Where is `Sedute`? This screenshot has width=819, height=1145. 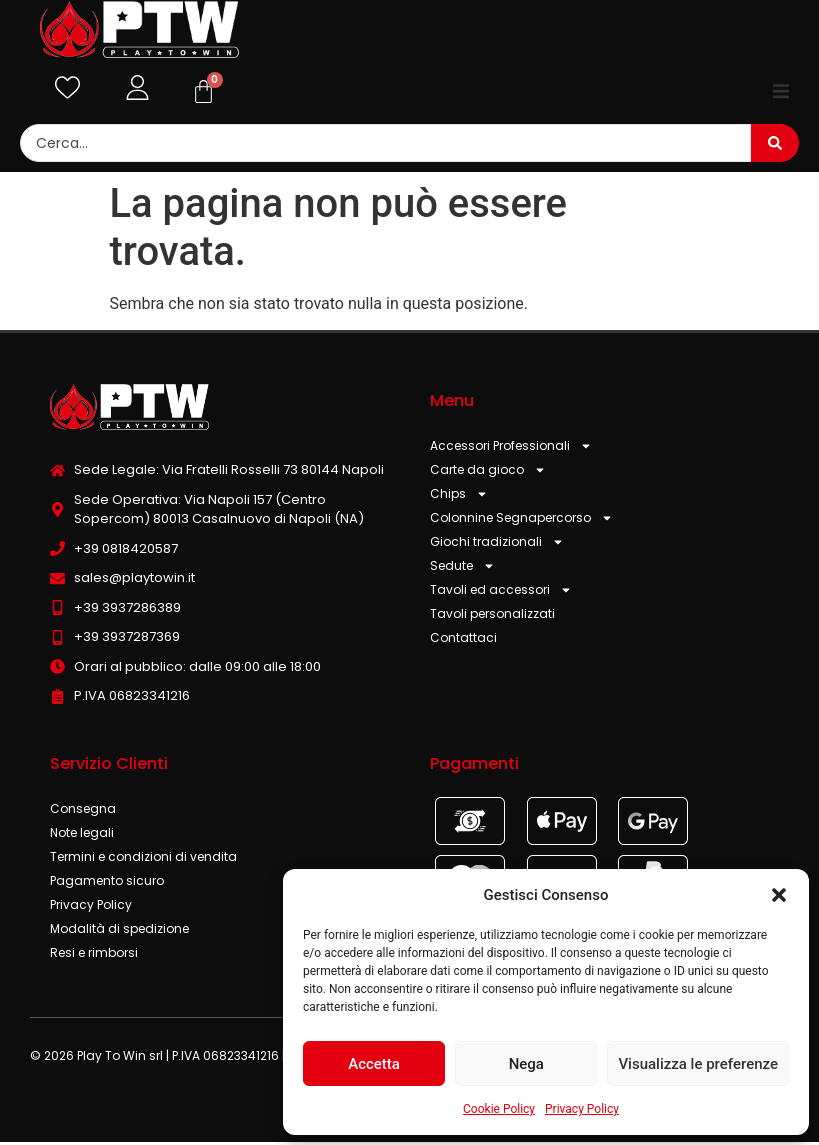 Sedute is located at coordinates (462, 570).